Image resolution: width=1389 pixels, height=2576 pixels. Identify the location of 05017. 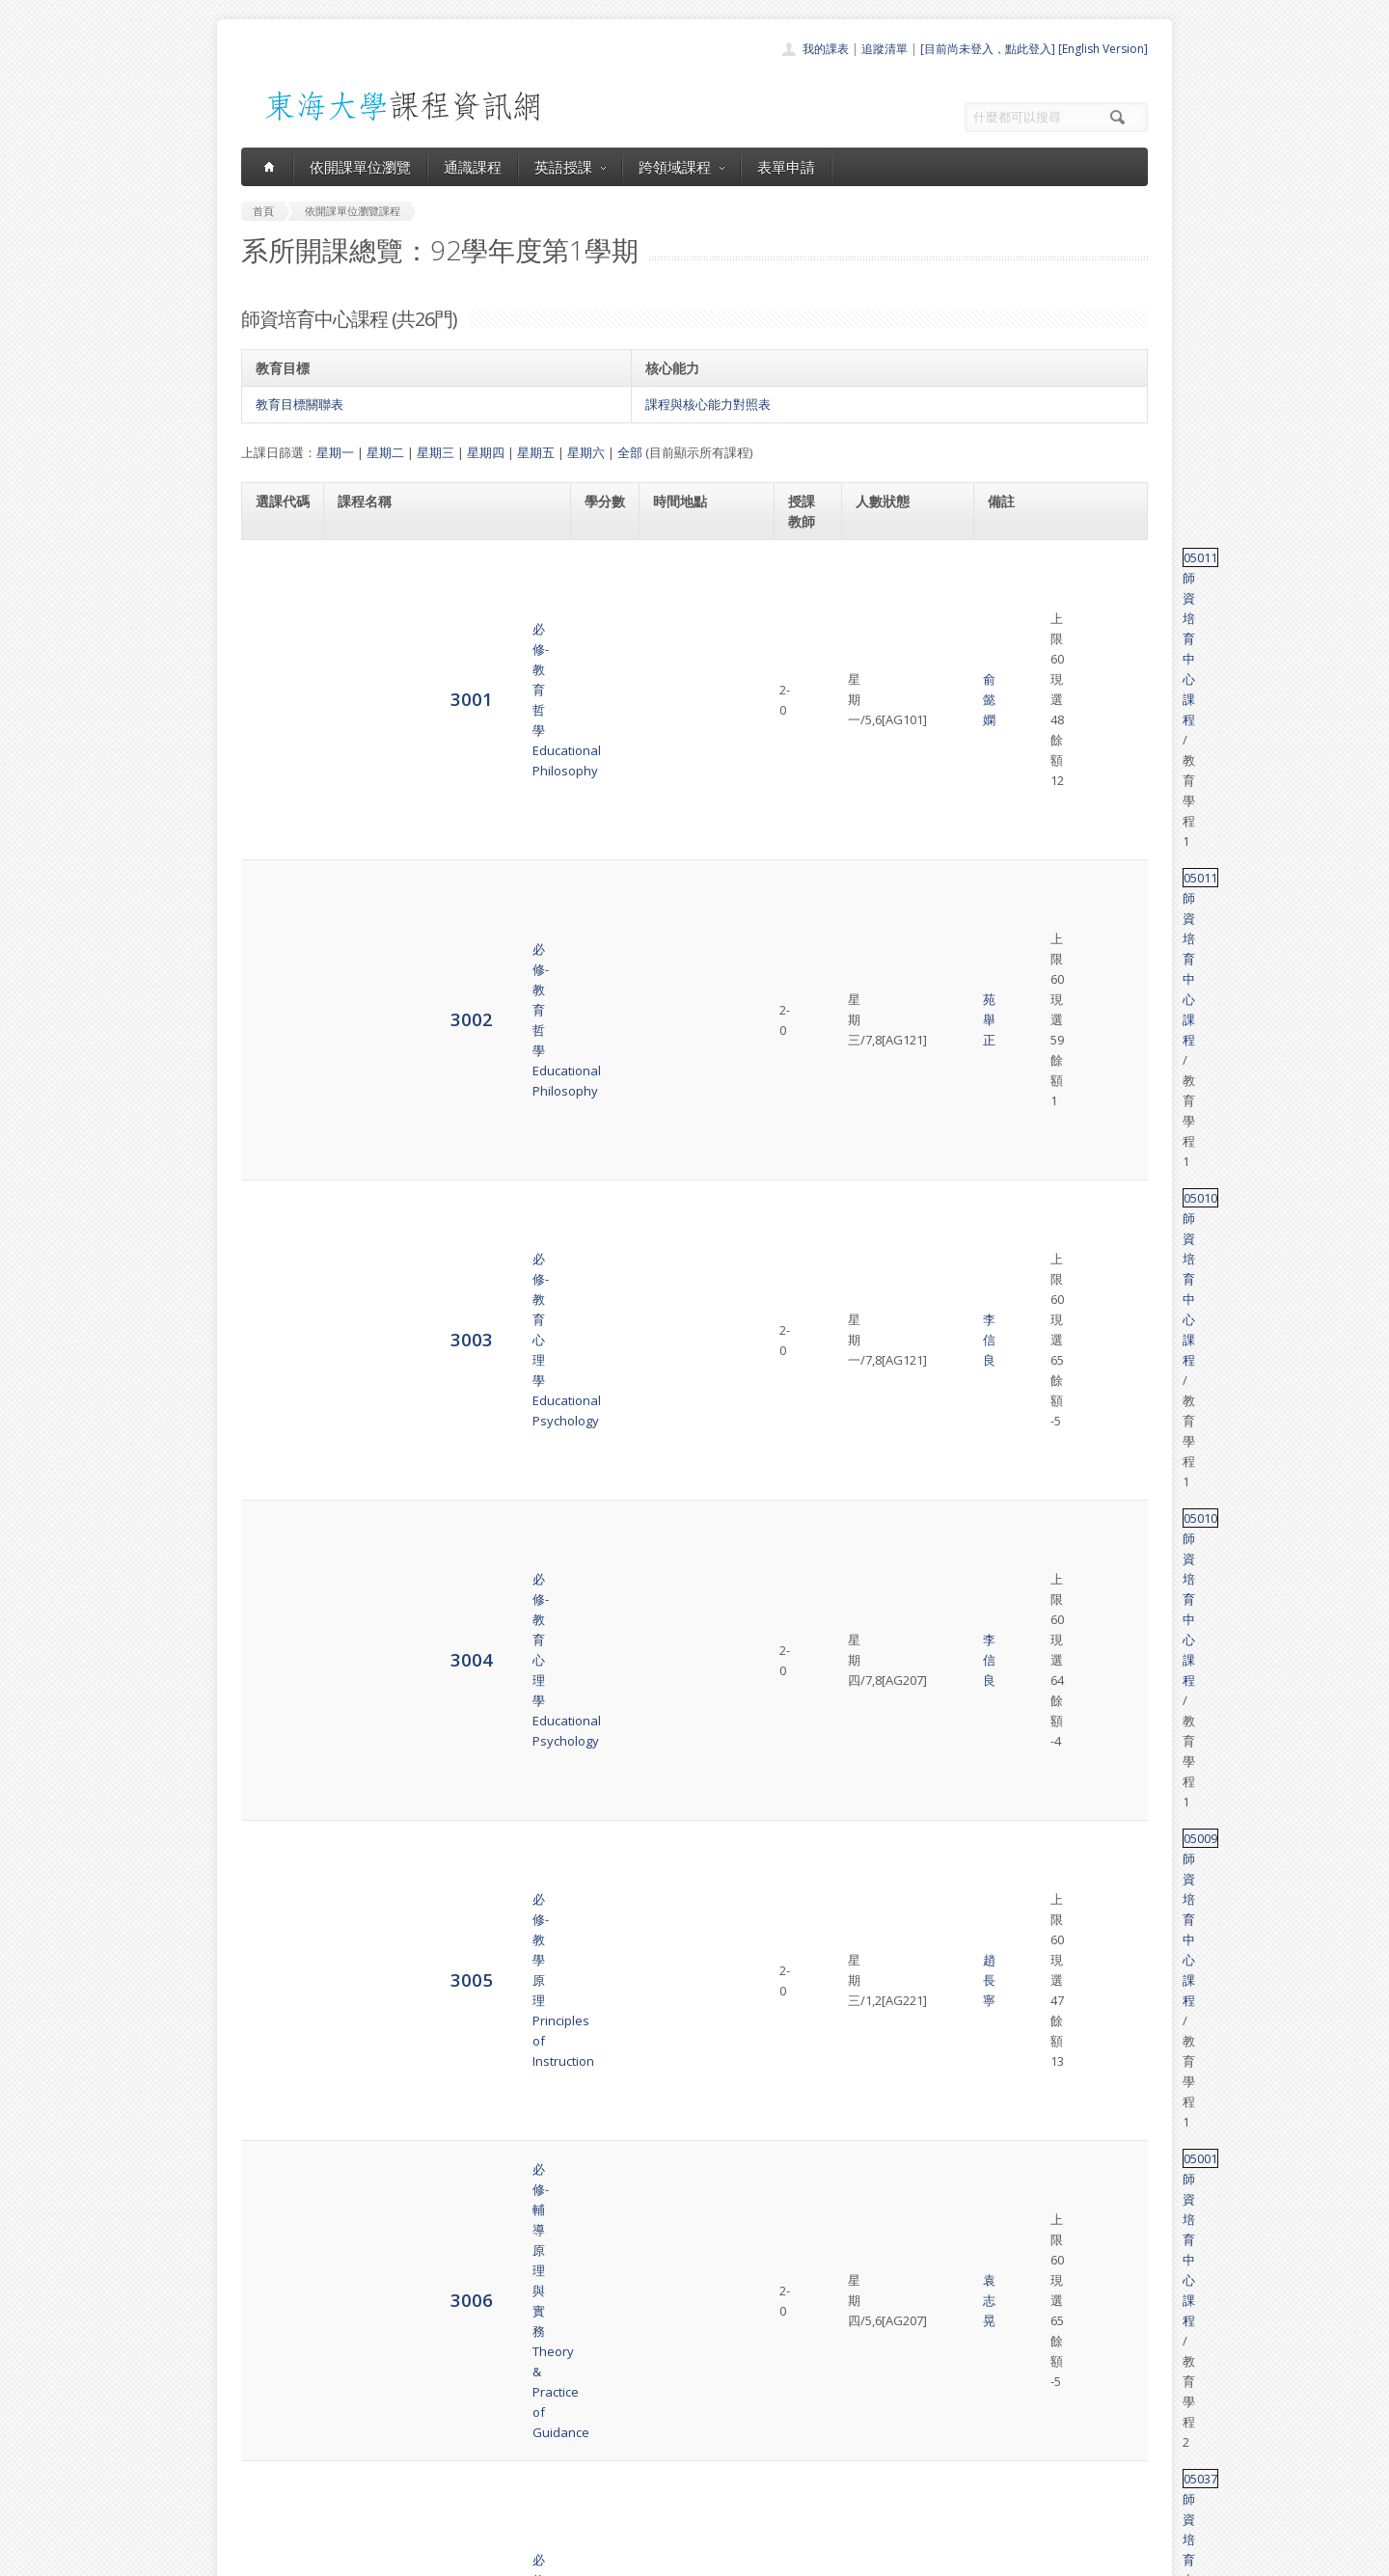
(1007, 1589).